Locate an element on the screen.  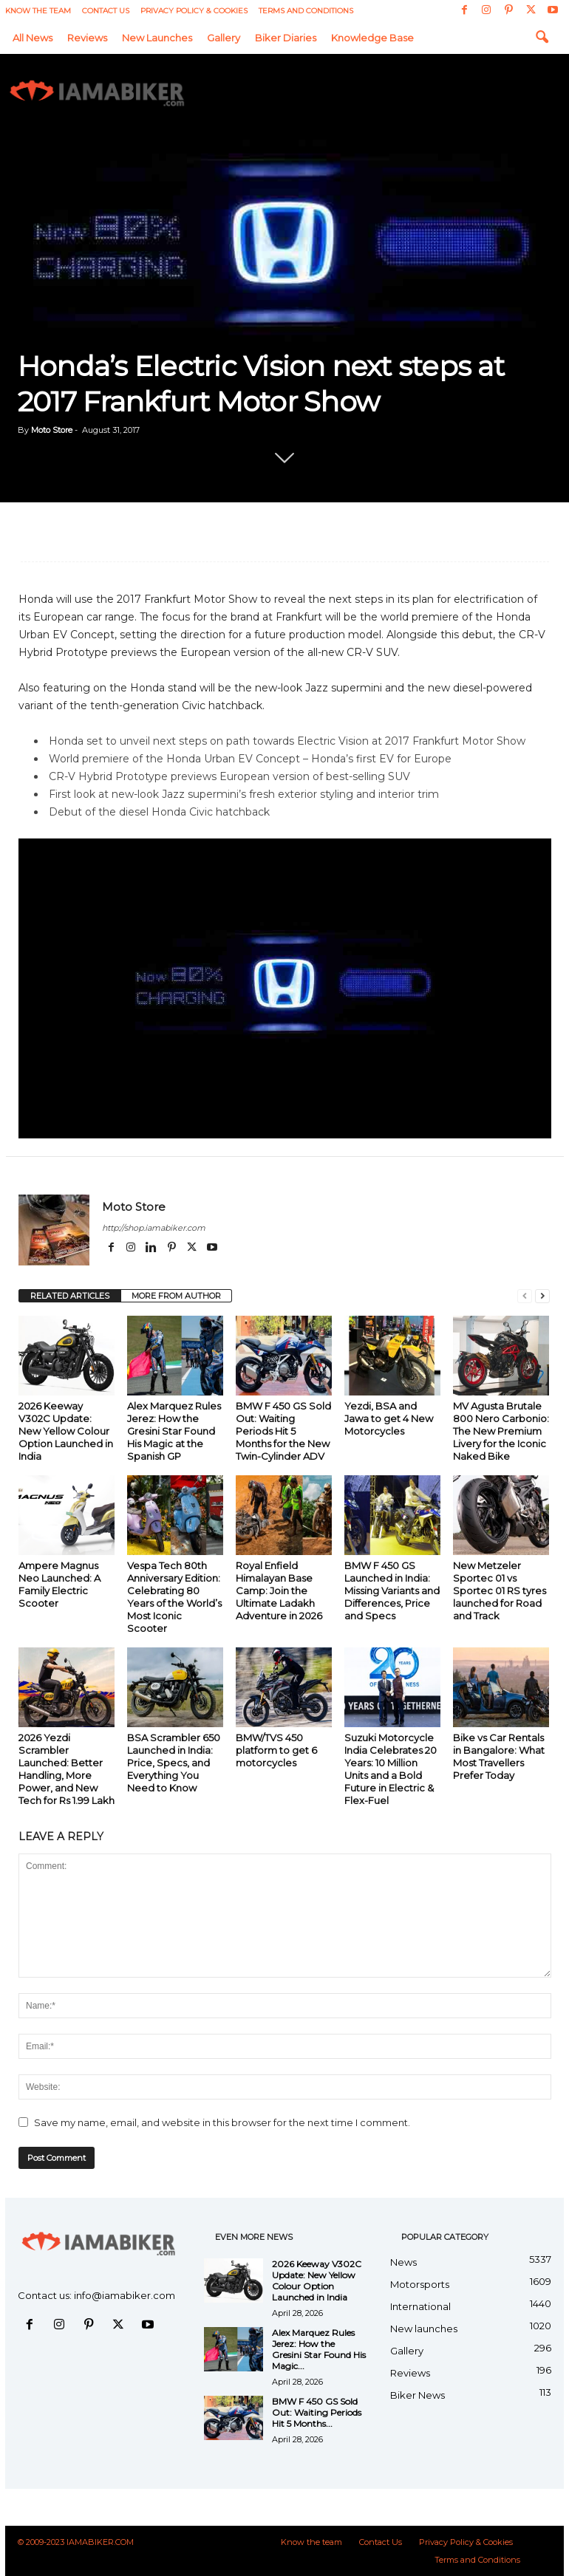
BMW F 450 GS Launched in India: Missing Variants and Differences, Price and Specs is located at coordinates (392, 1590).